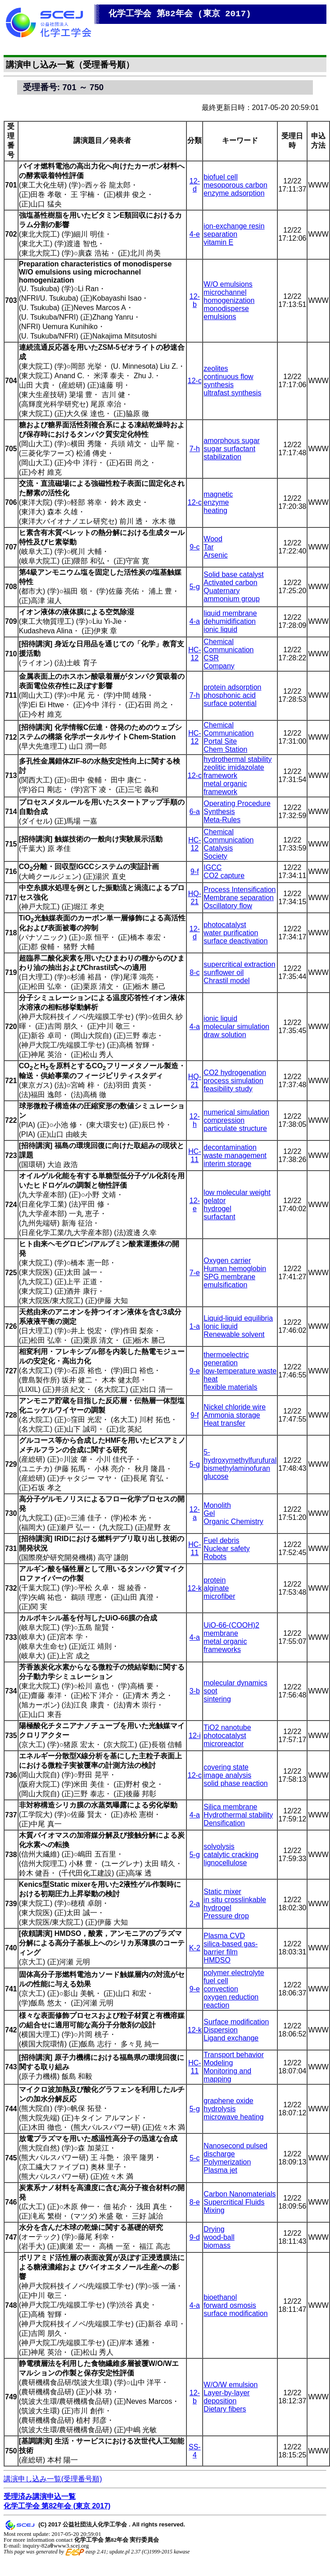 This screenshot has height=2576, width=330. Describe the element at coordinates (229, 449) in the screenshot. I see `sugar surfactant` at that location.